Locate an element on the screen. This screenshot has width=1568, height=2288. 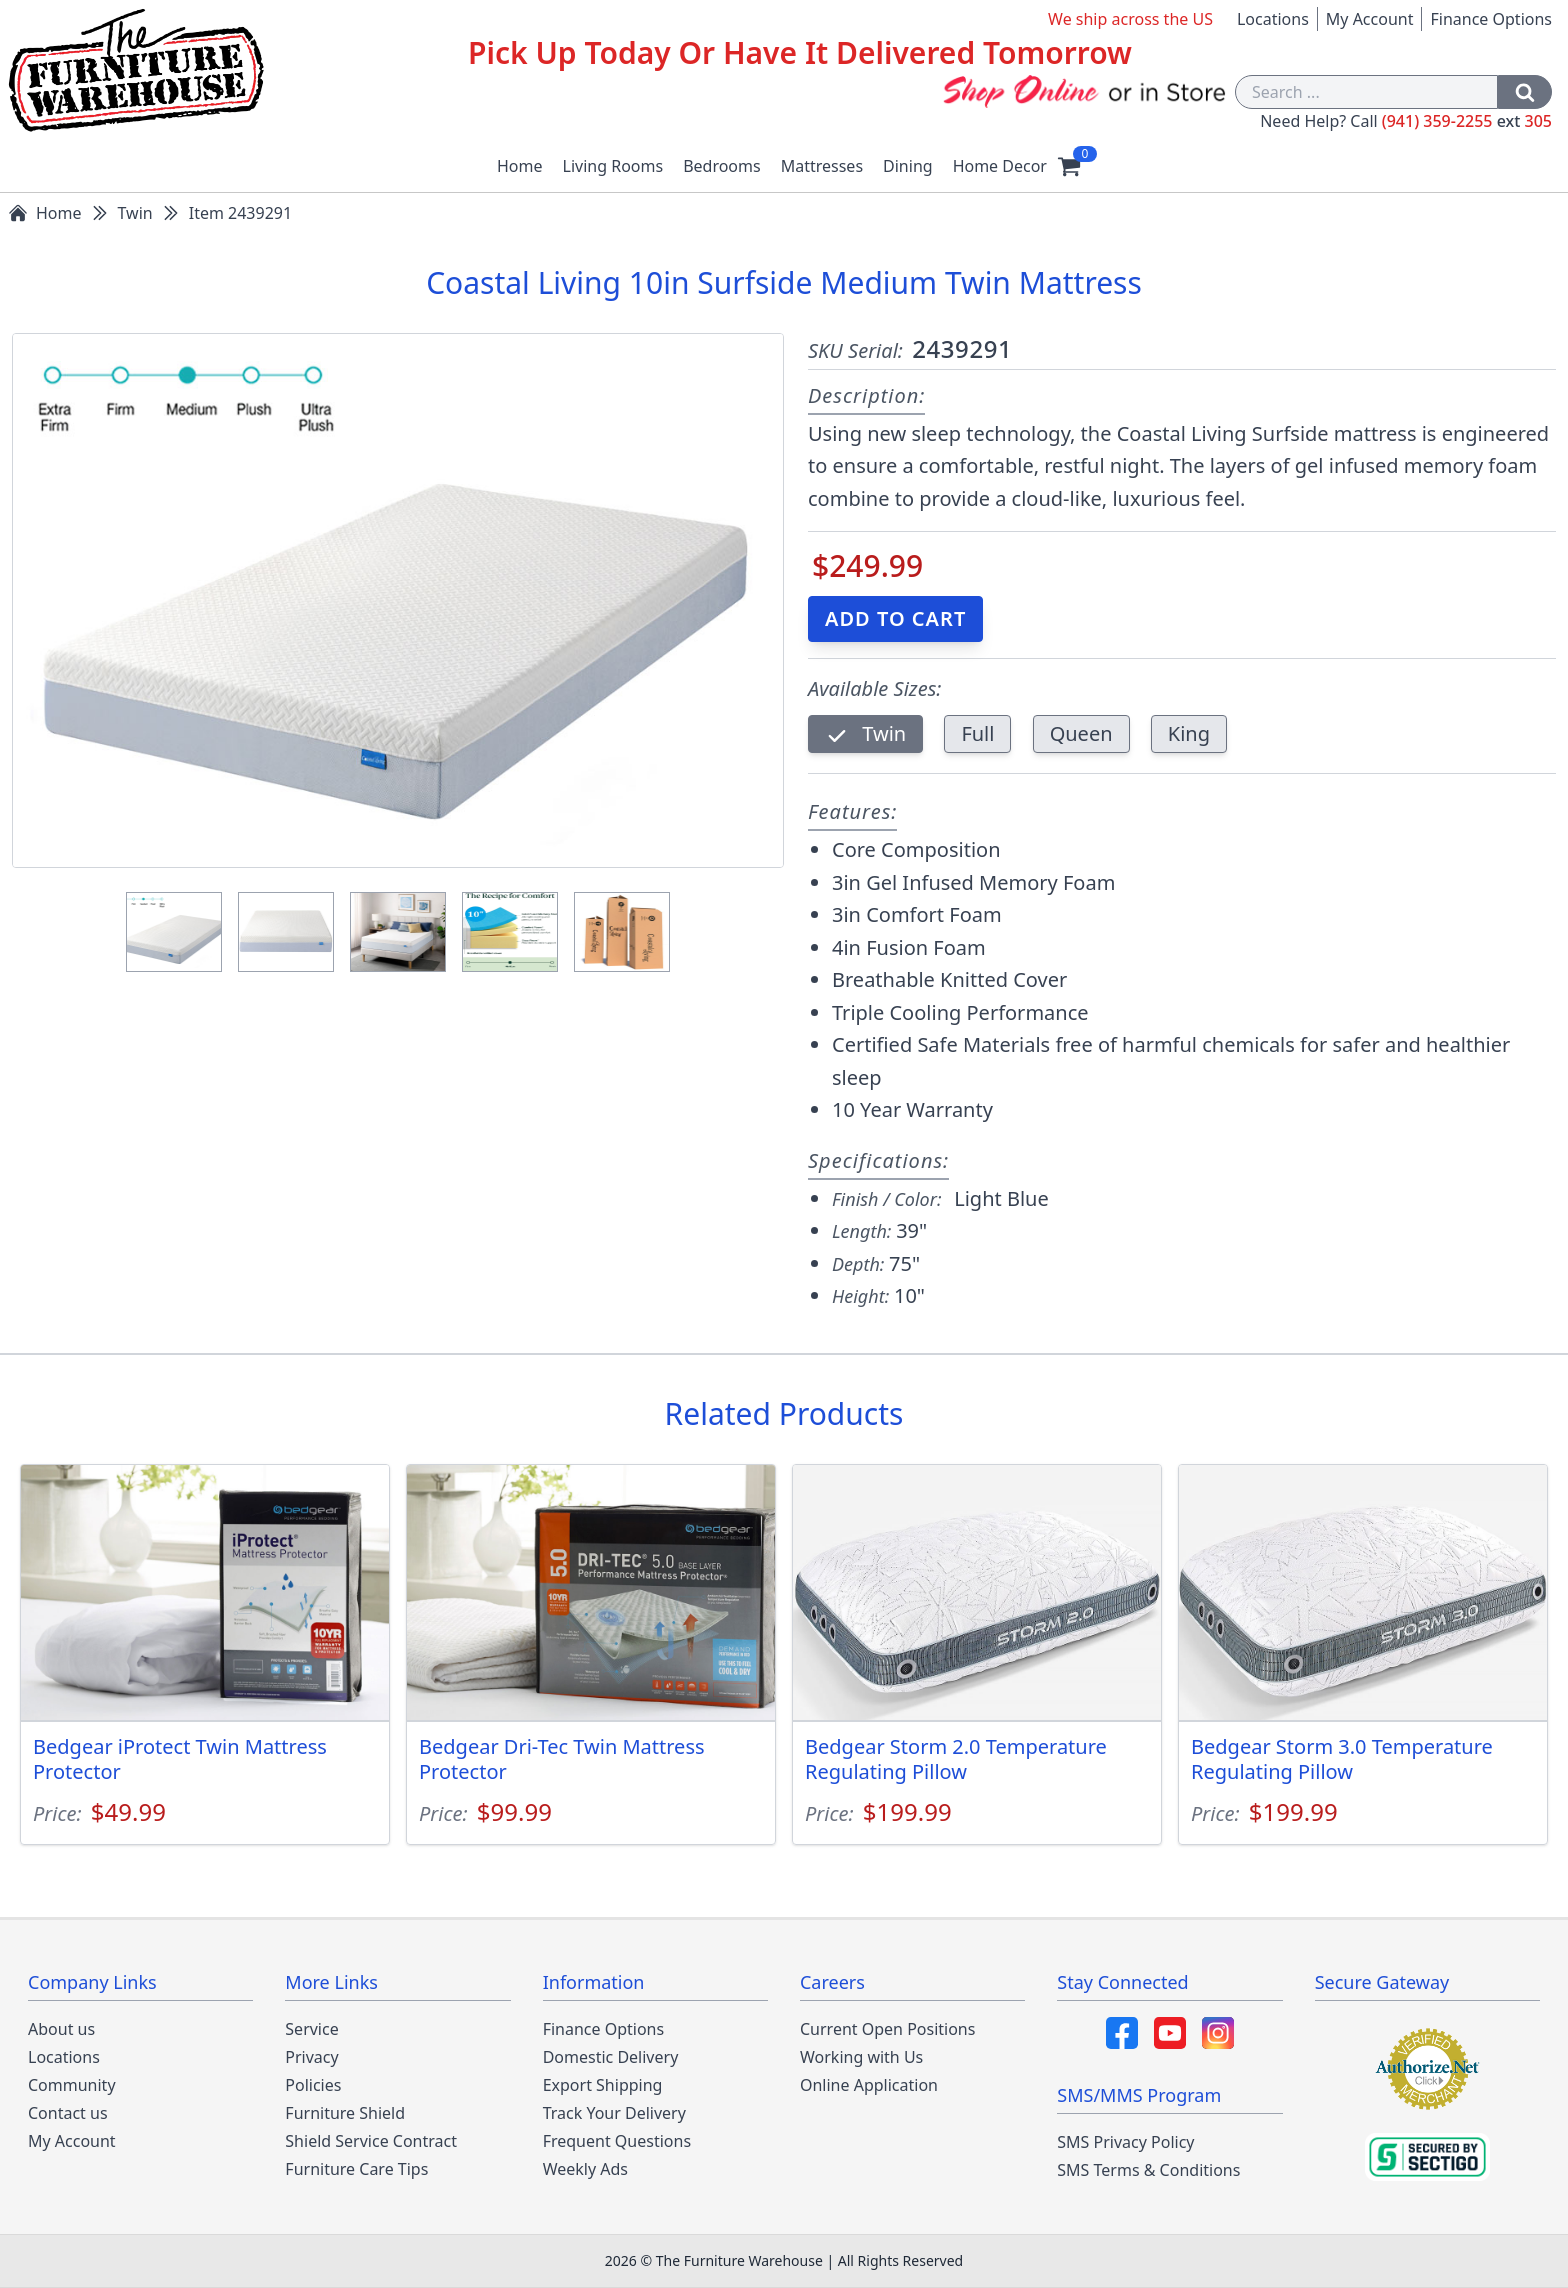
Dining is located at coordinates (908, 166).